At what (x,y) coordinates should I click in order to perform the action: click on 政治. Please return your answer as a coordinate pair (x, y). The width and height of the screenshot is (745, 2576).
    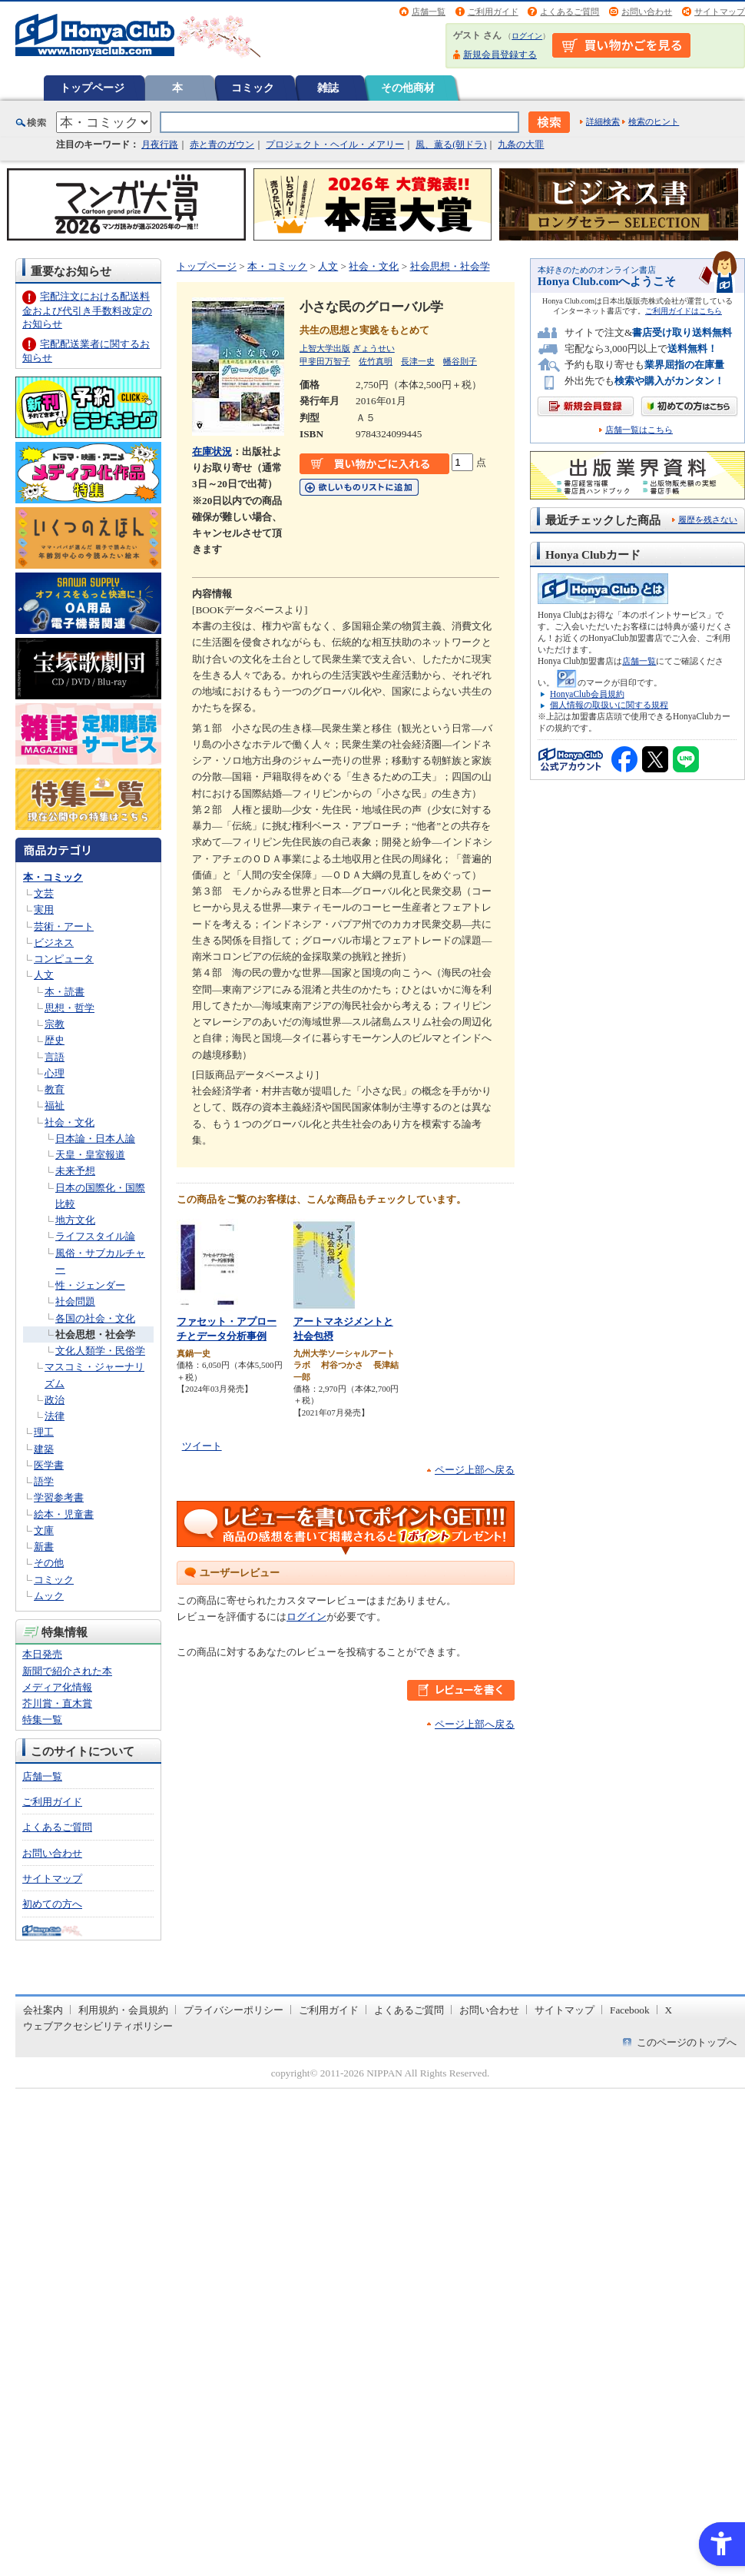
    Looking at the image, I should click on (55, 1400).